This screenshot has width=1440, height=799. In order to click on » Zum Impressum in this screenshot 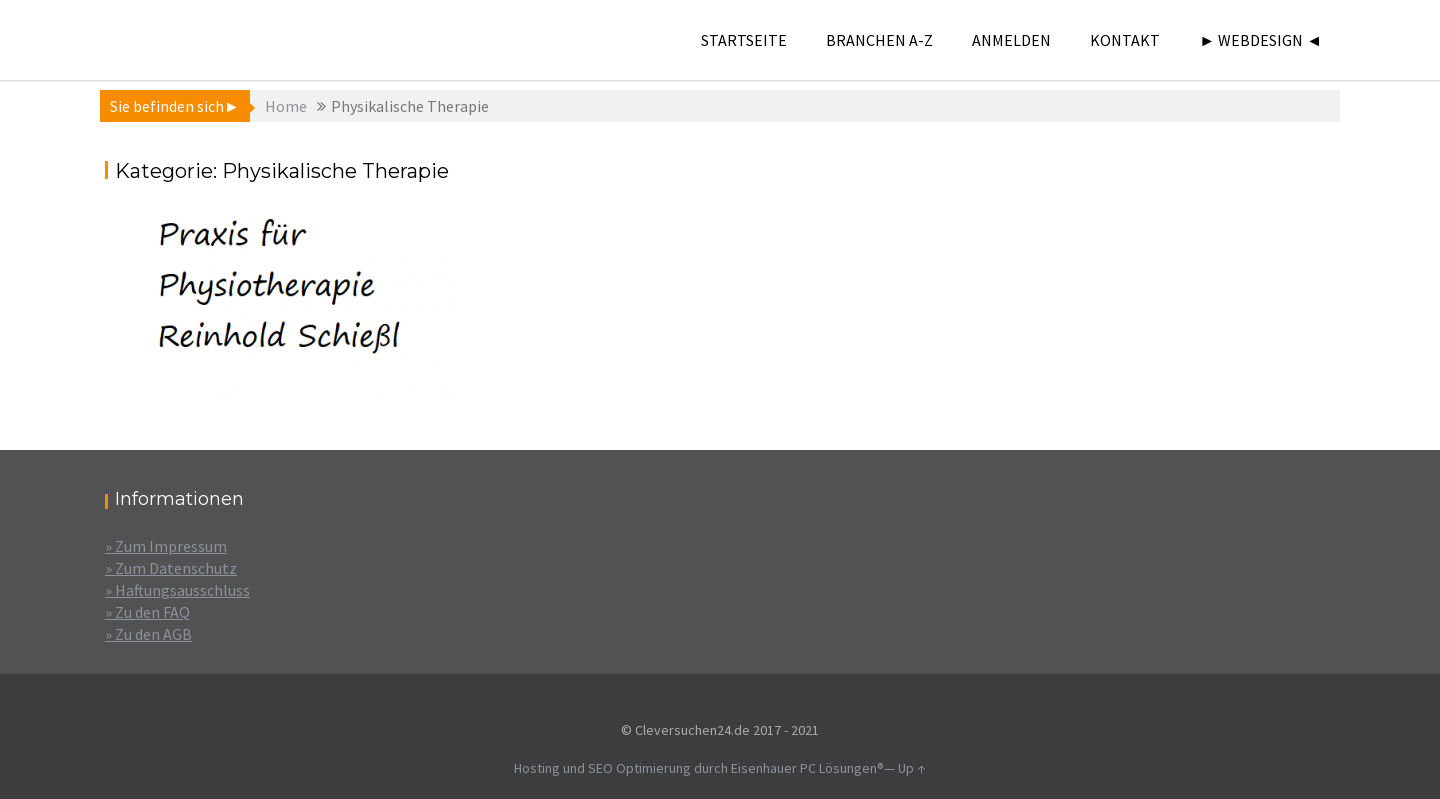, I will do `click(166, 546)`.